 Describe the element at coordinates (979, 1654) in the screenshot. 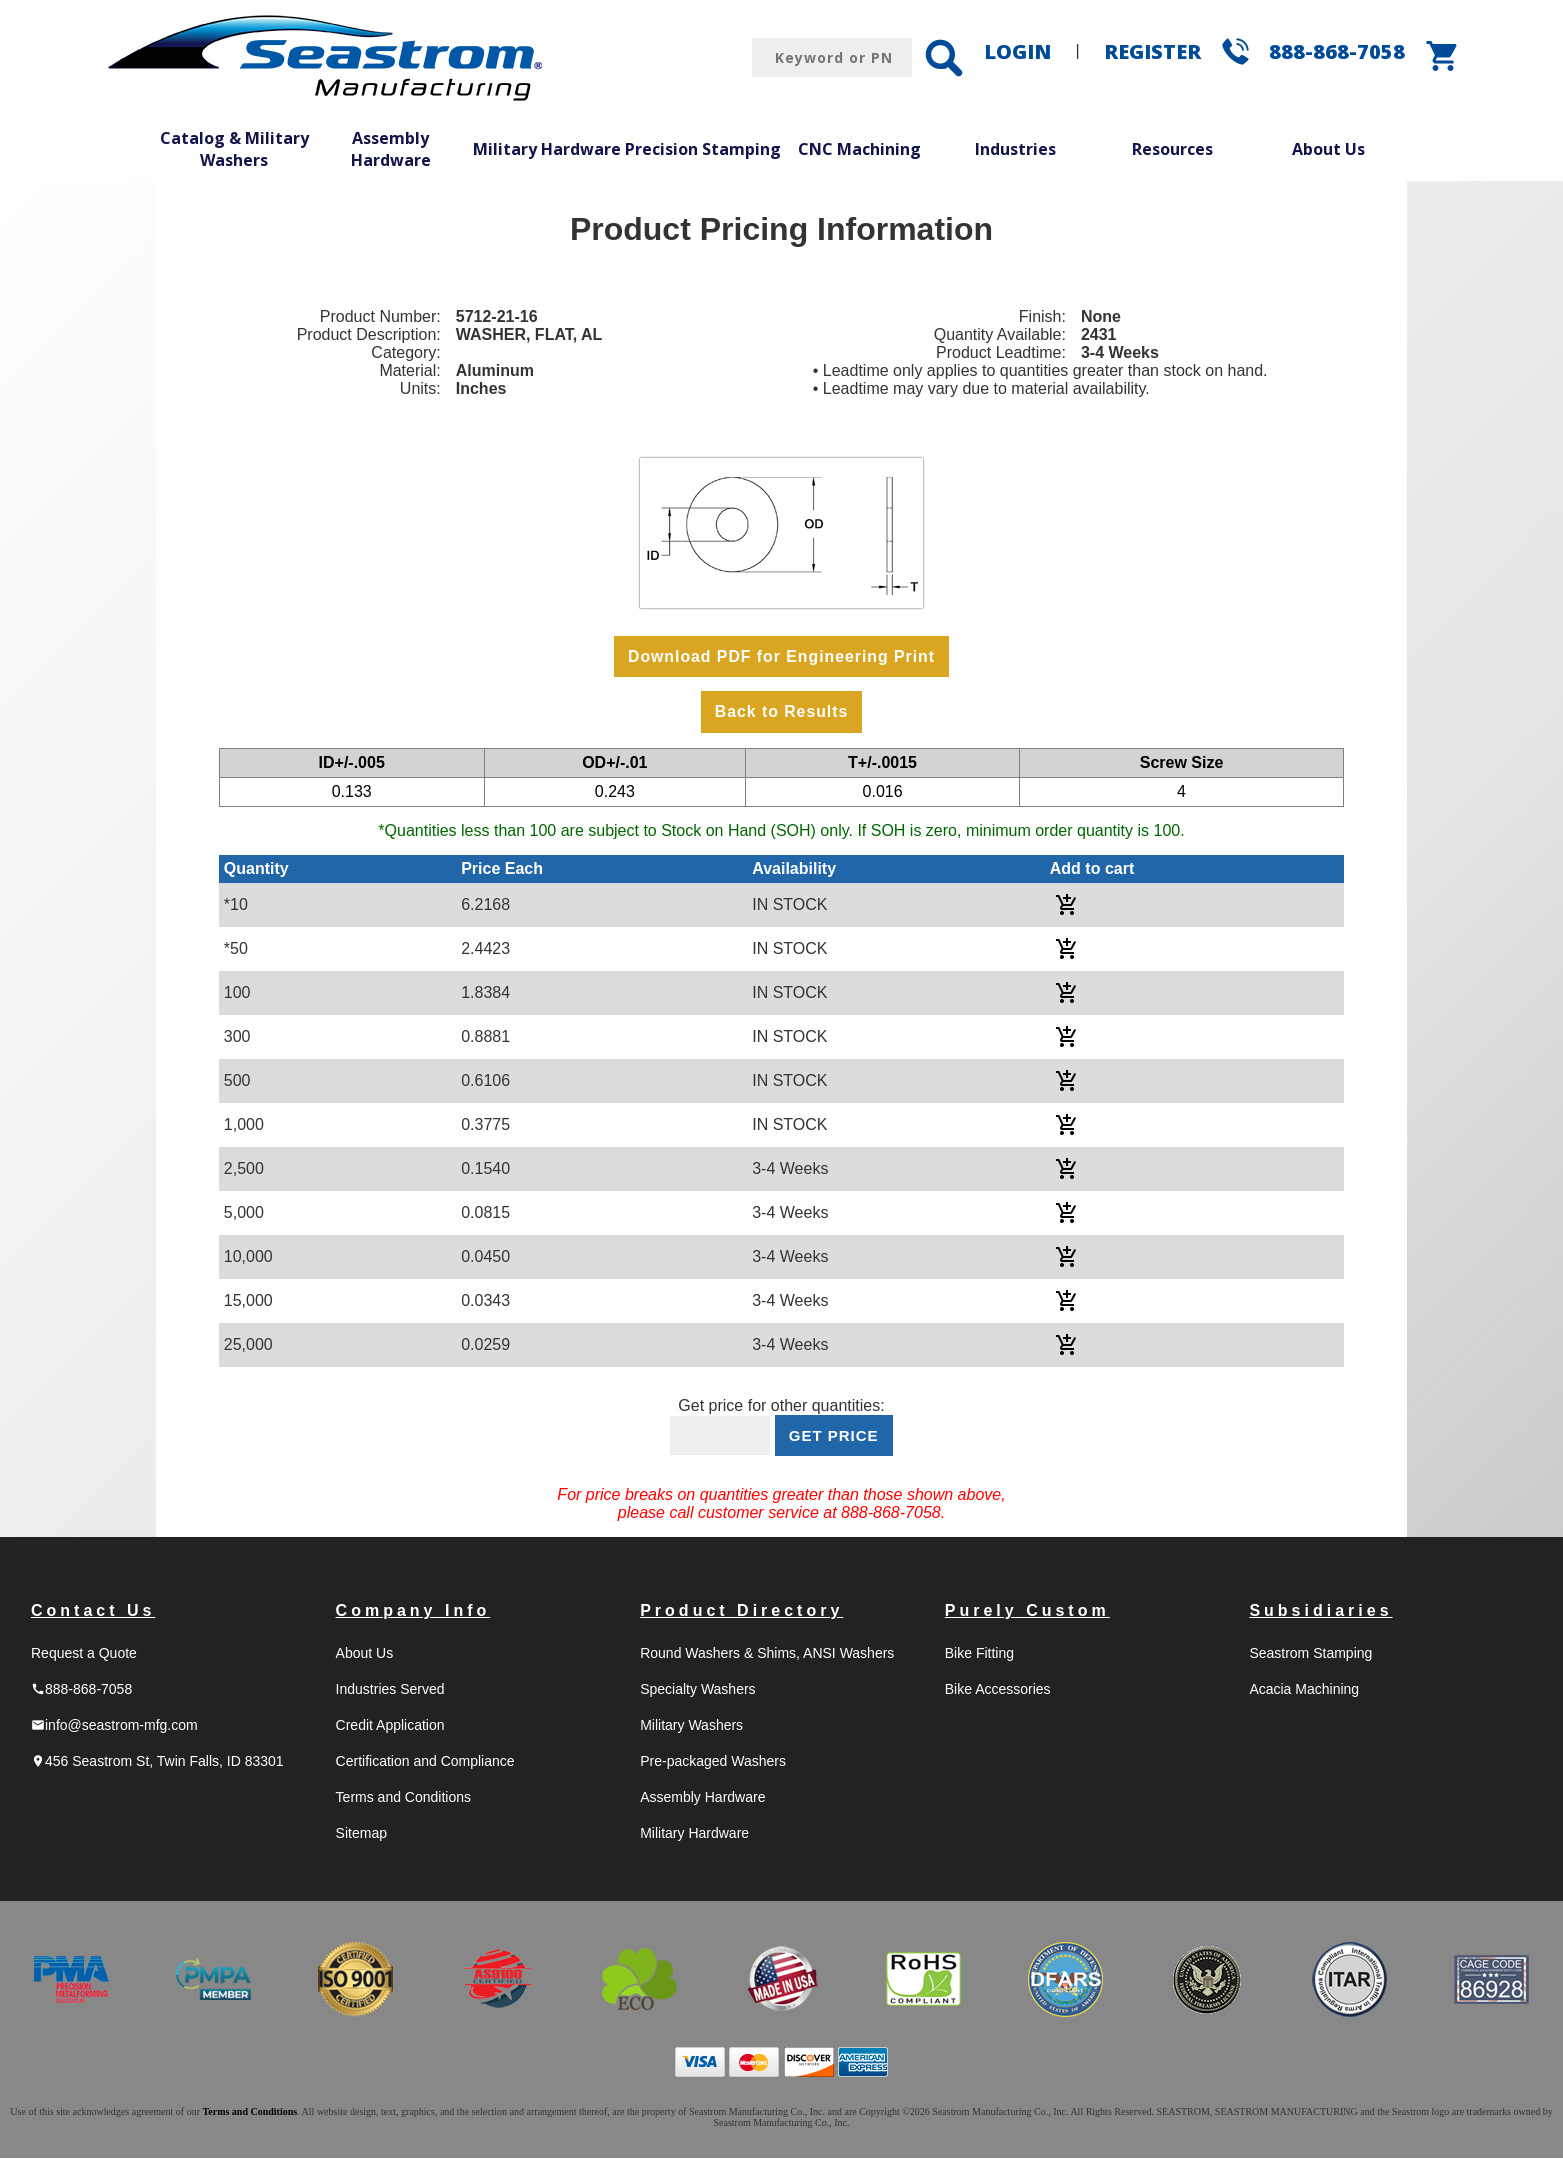

I see `Bike Fitting` at that location.